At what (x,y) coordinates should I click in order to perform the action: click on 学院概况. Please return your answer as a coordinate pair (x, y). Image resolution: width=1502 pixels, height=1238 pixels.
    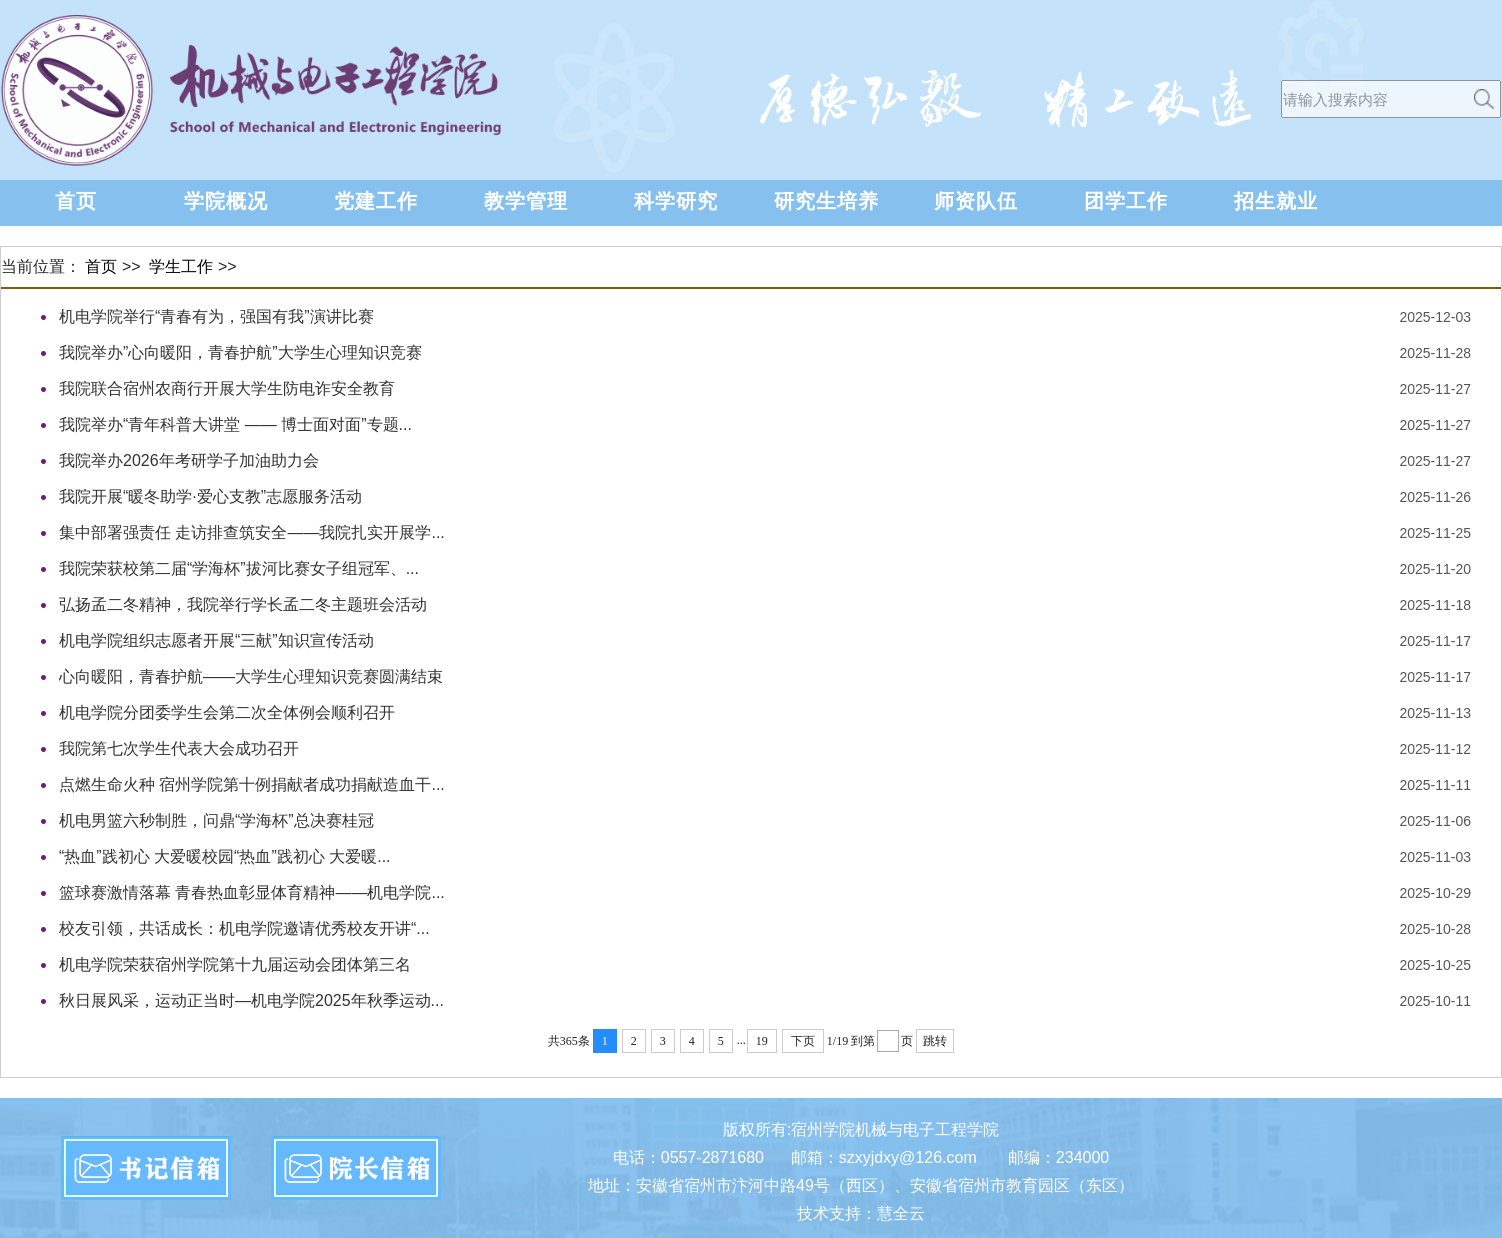
    Looking at the image, I should click on (226, 201).